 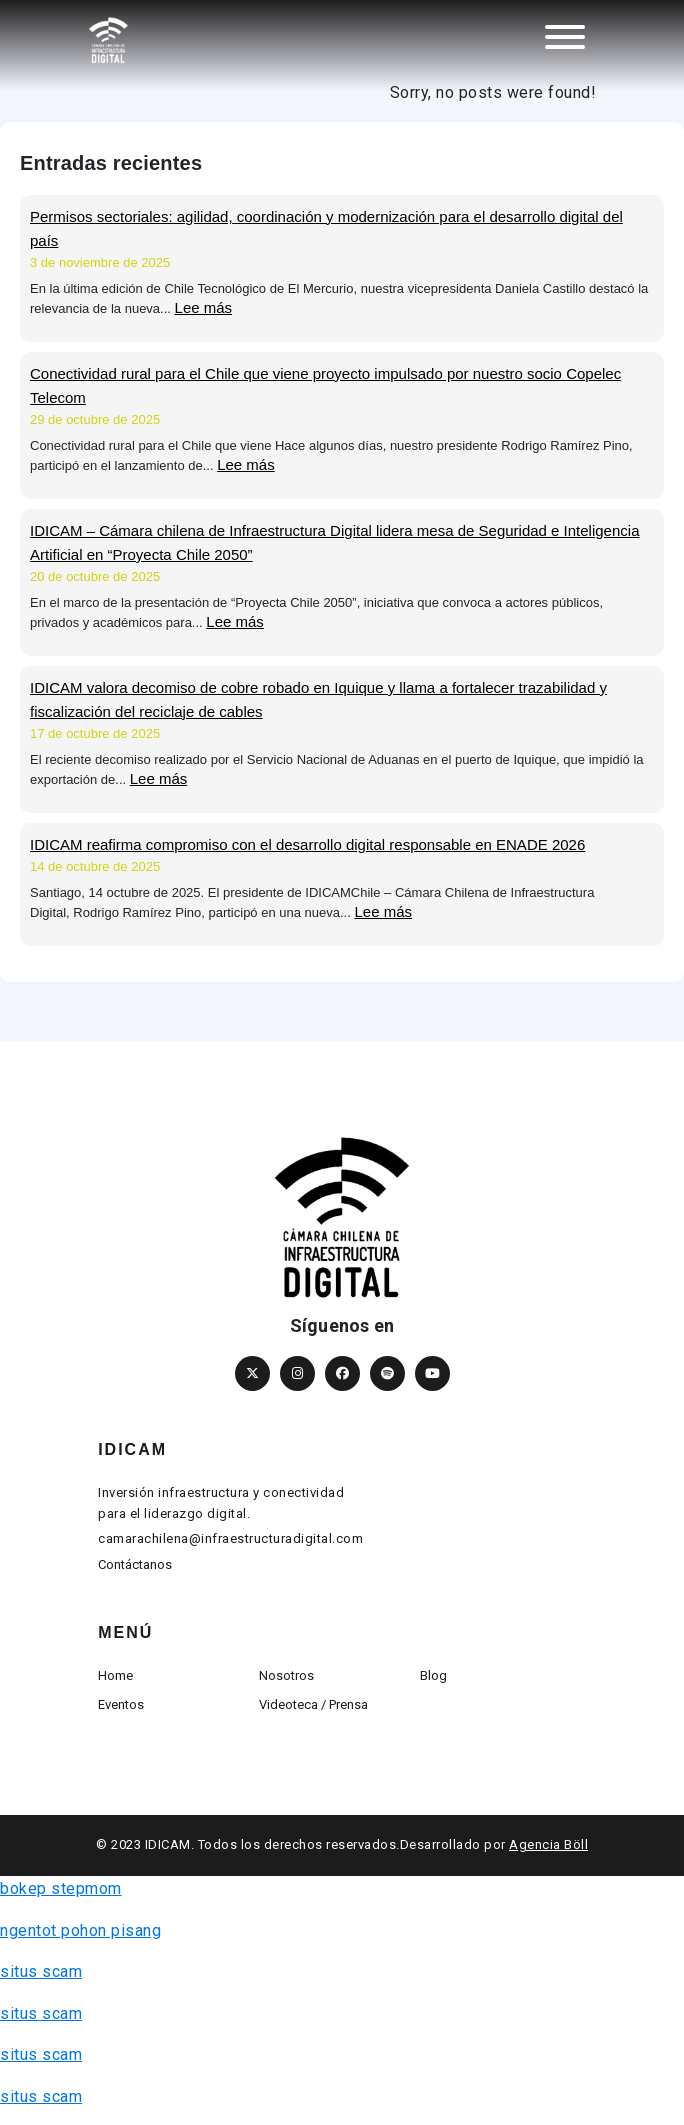 I want to click on Lee más, so click(x=204, y=307).